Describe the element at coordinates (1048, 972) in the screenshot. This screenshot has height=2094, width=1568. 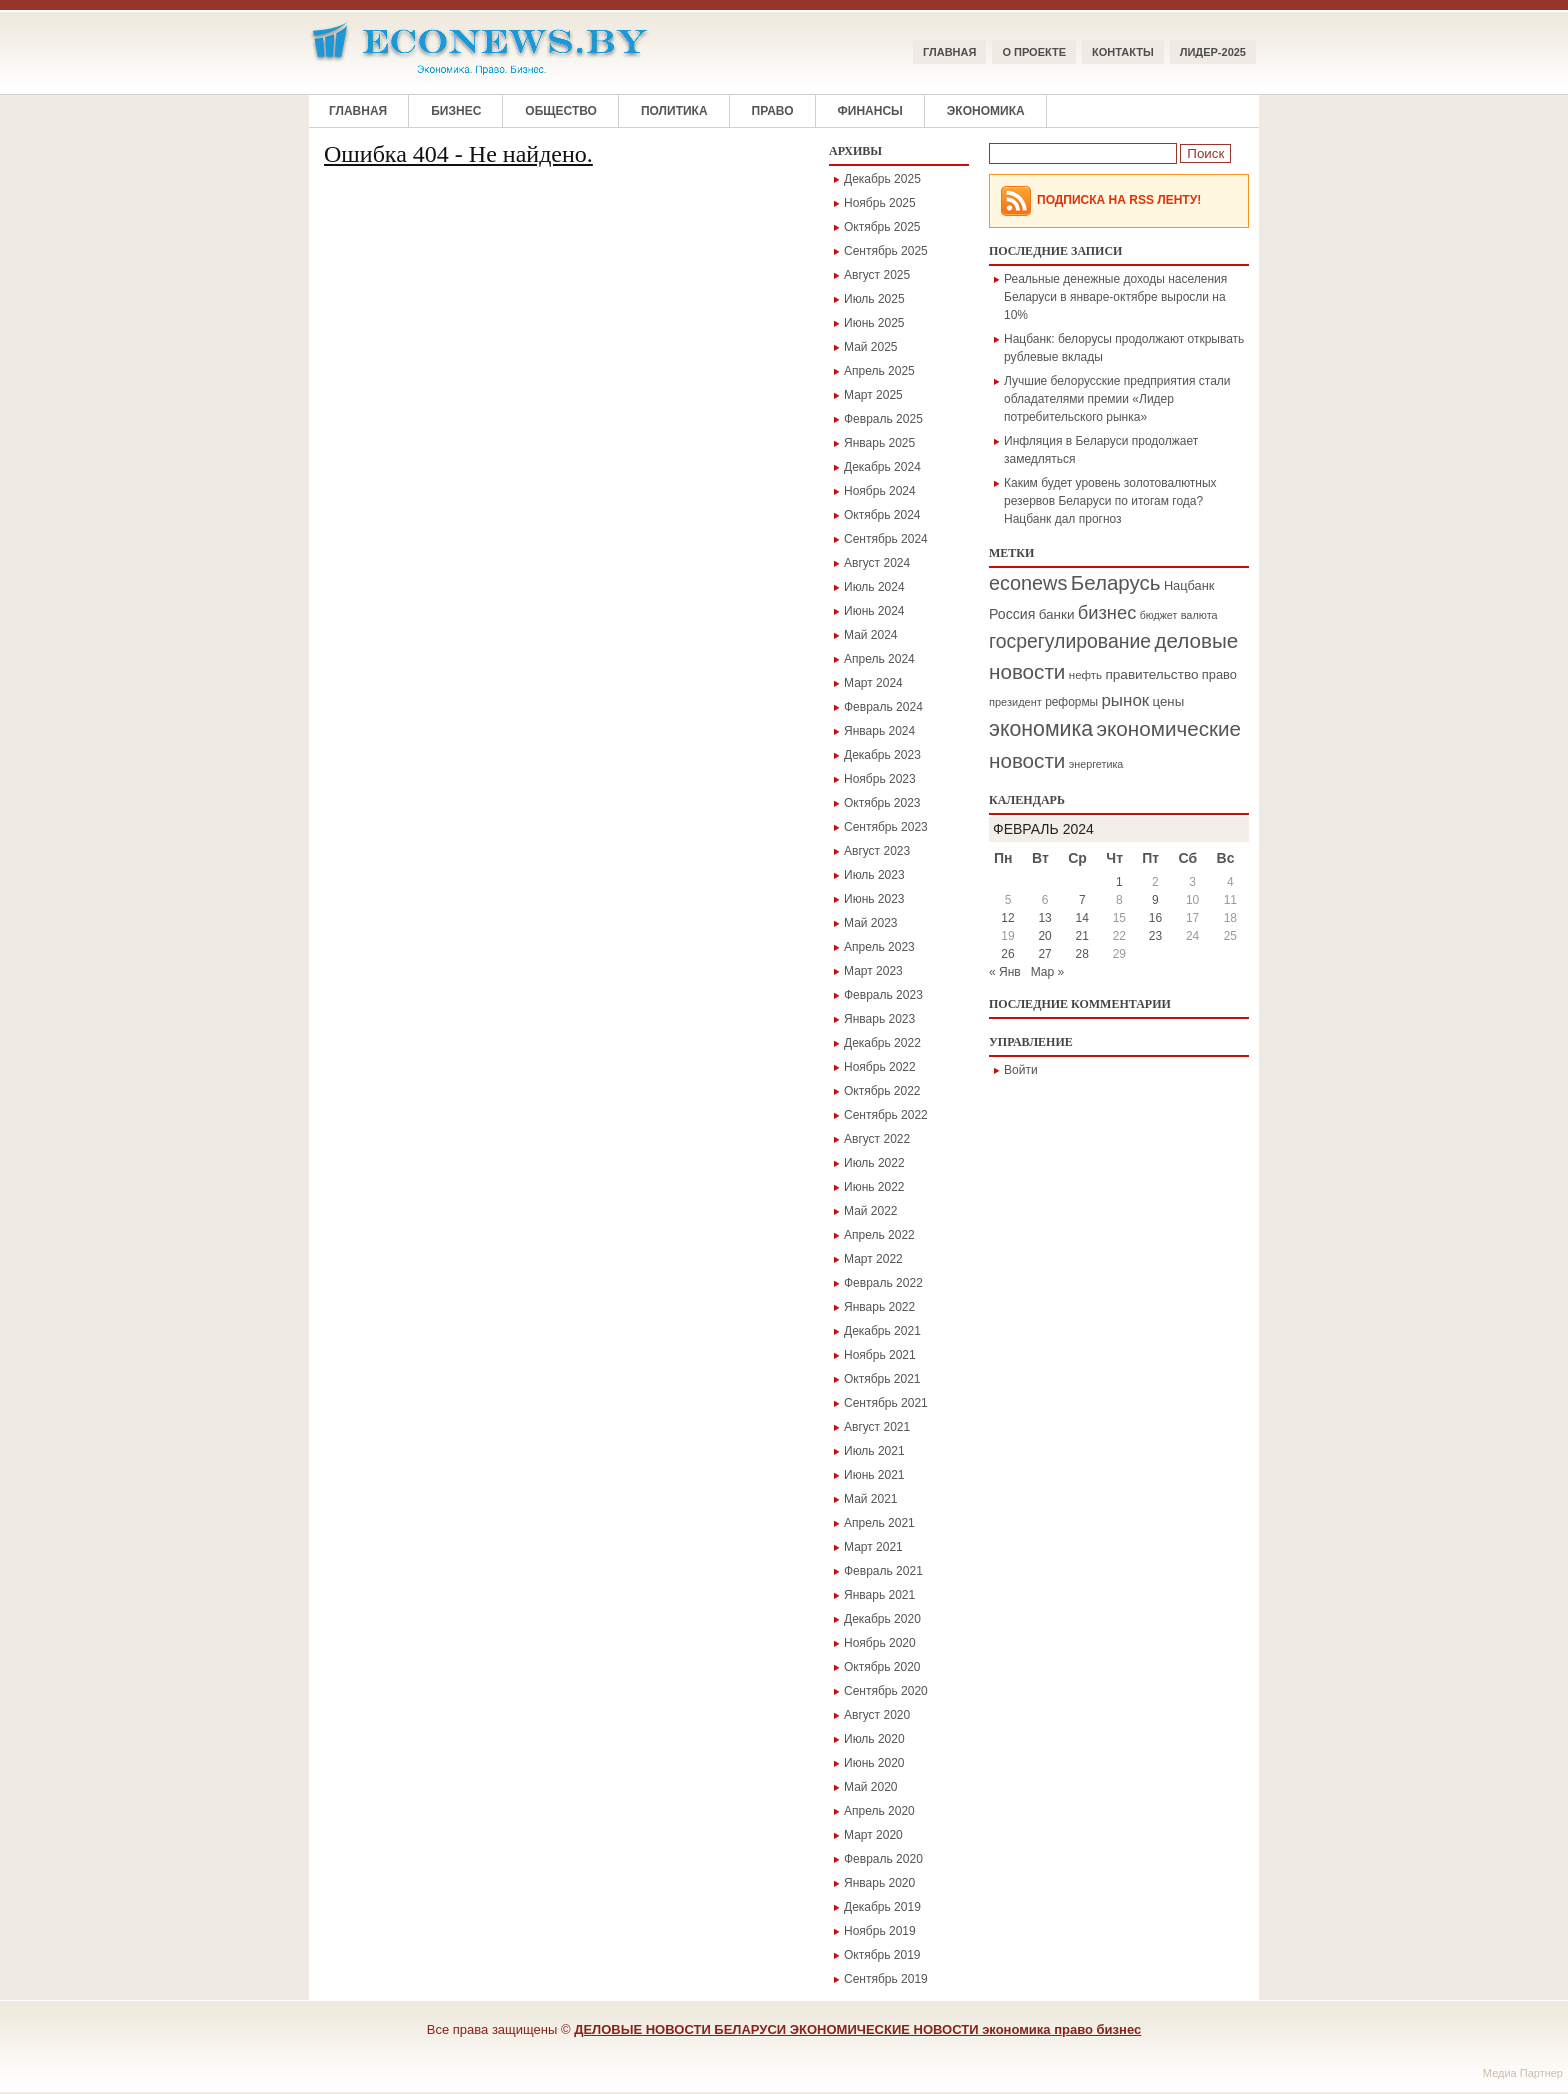
I see `Мар »` at that location.